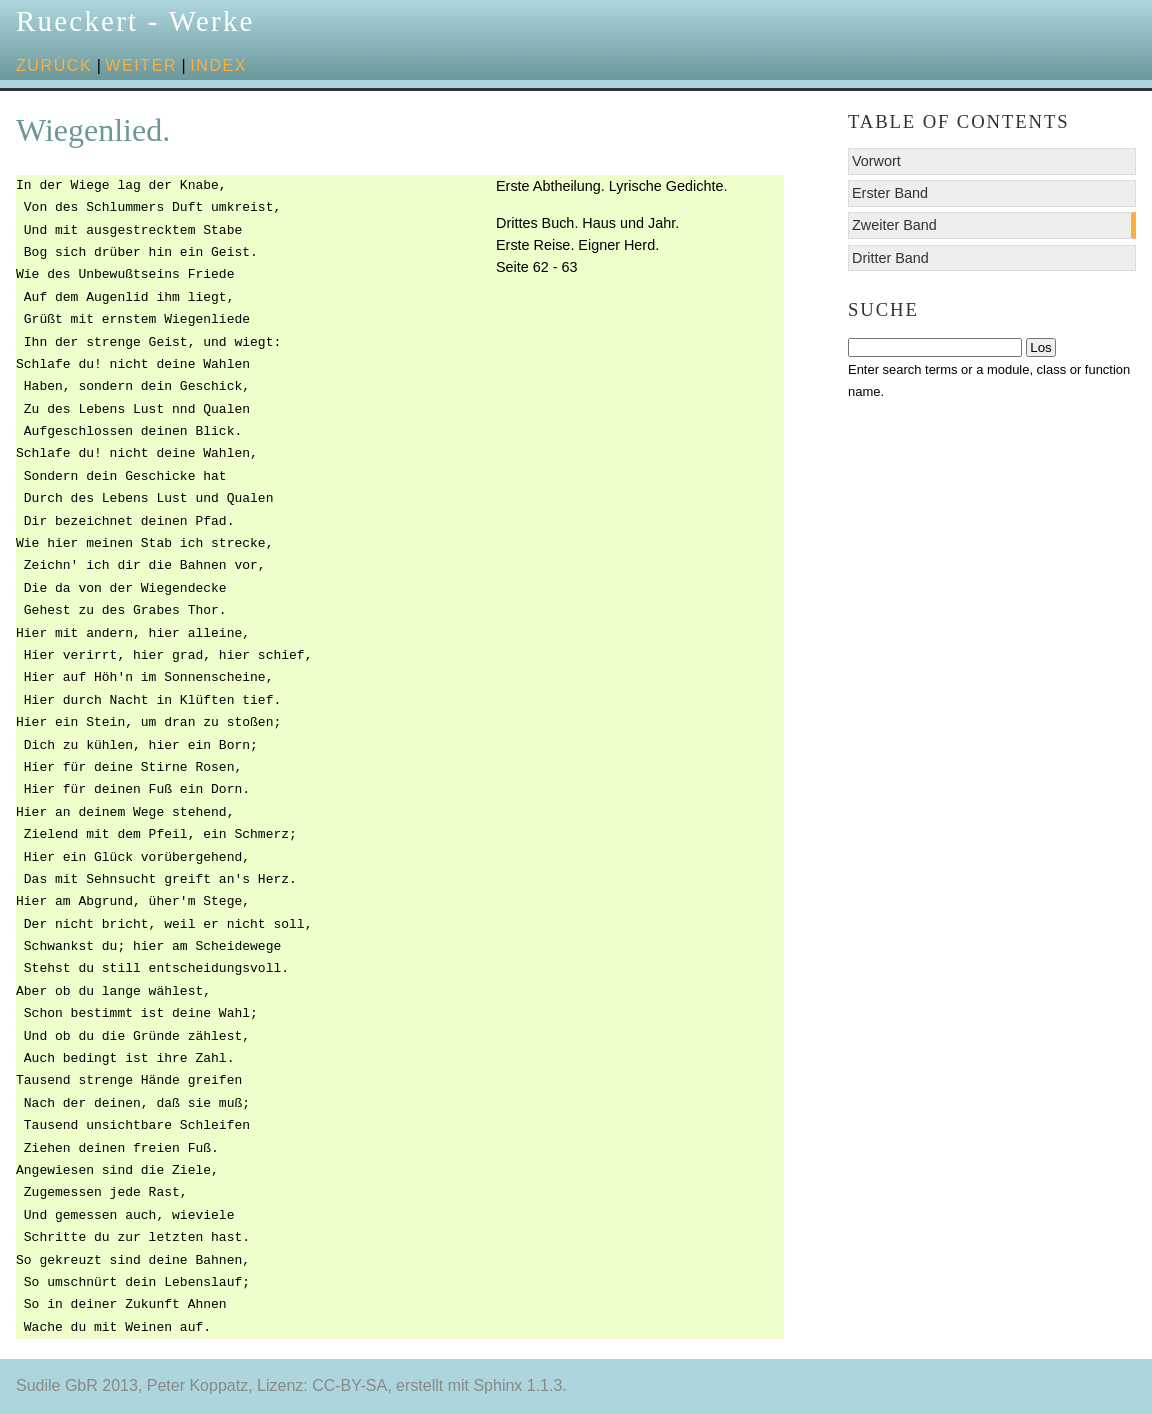 Image resolution: width=1152 pixels, height=1414 pixels. I want to click on Erster Band, so click(890, 193).